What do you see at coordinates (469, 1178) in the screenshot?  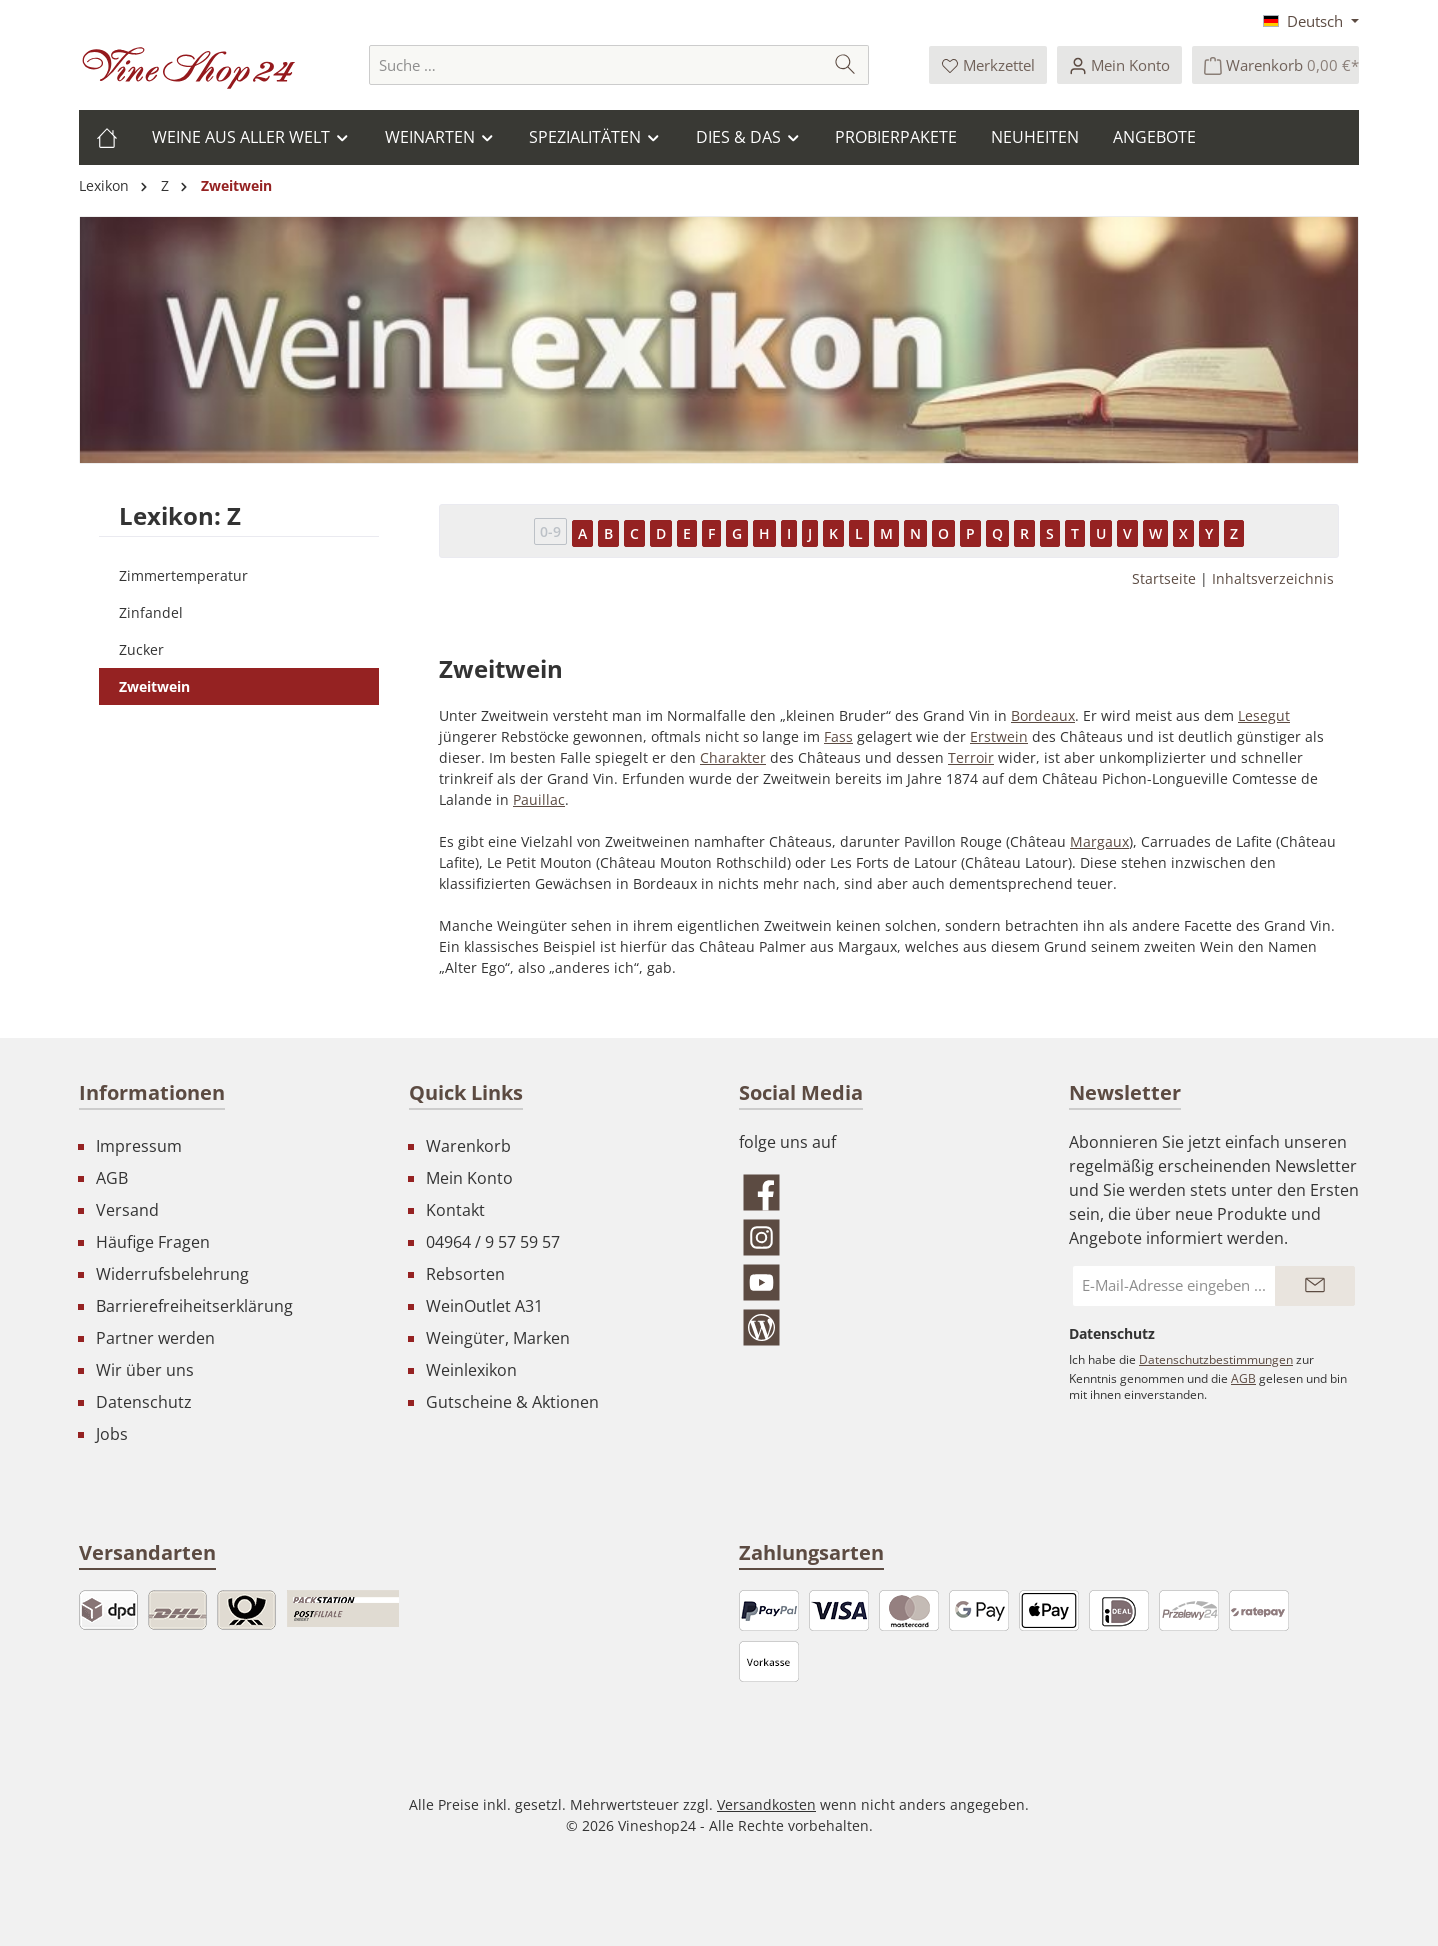 I see `Mein Konto` at bounding box center [469, 1178].